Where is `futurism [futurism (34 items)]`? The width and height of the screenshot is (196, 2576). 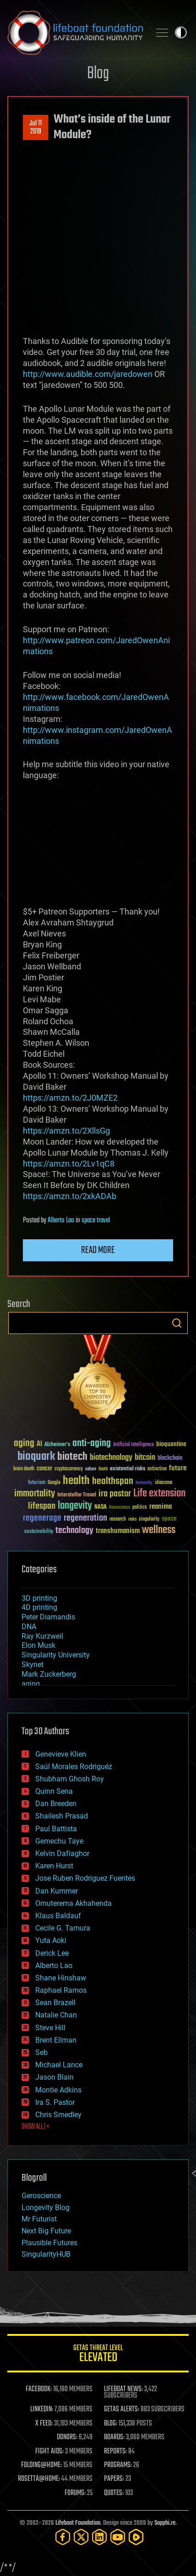 futurism [futurism (34 items)] is located at coordinates (36, 1483).